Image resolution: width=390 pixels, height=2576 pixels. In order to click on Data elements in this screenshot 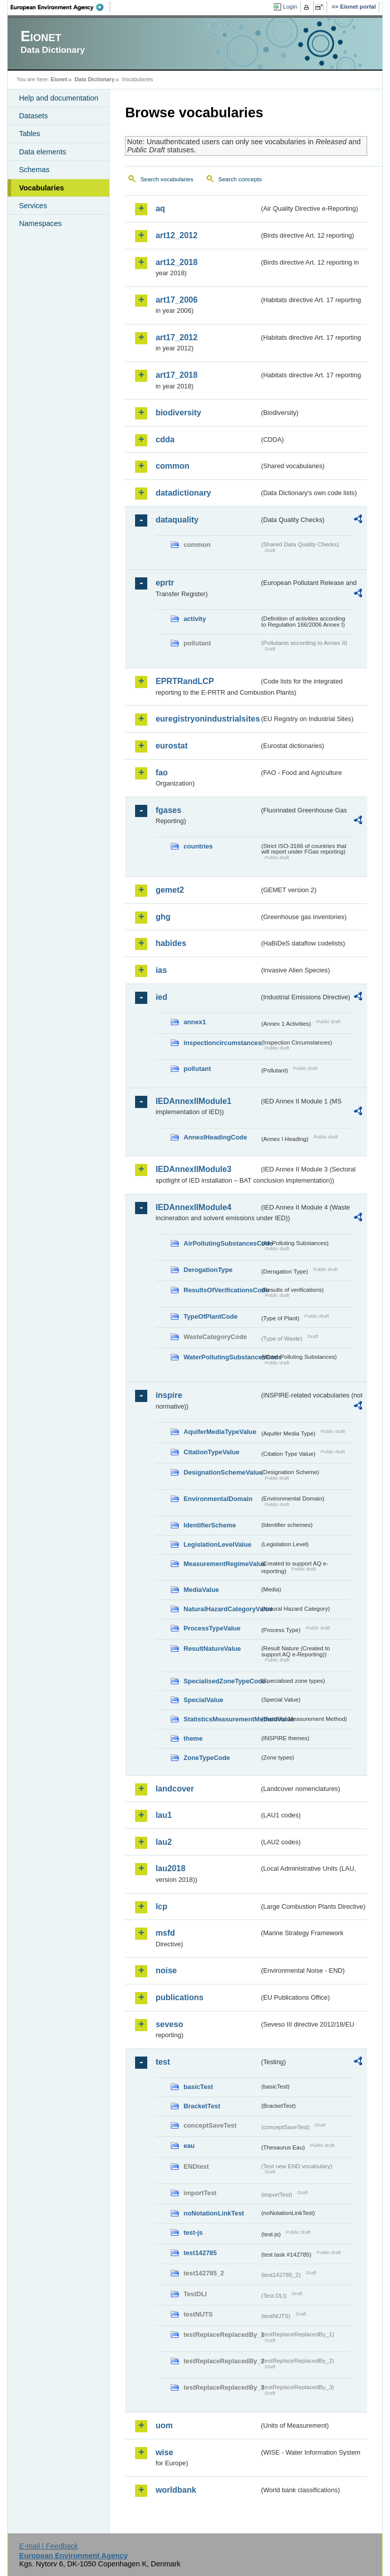, I will do `click(42, 152)`.